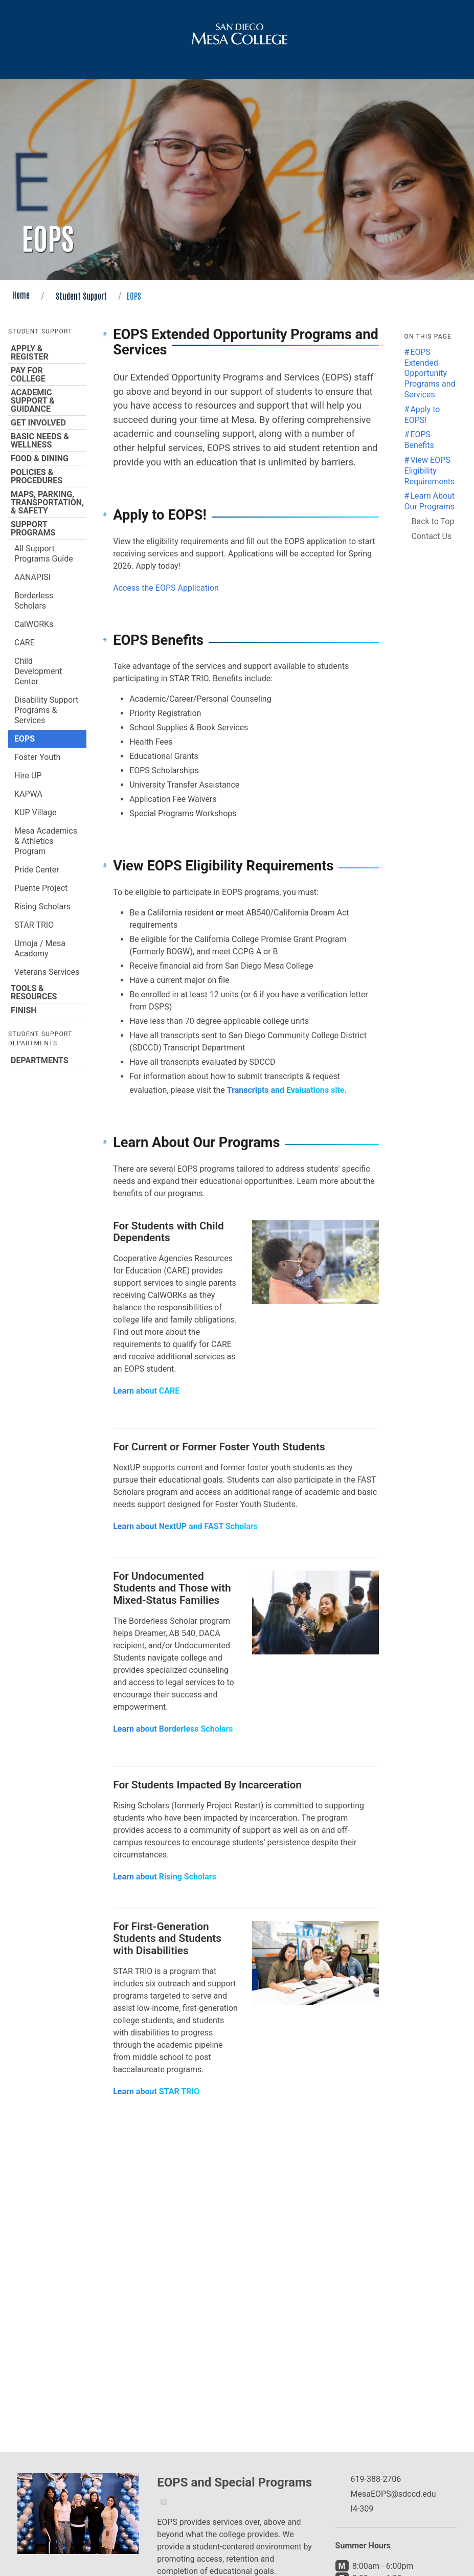 This screenshot has height=2576, width=474. What do you see at coordinates (173, 1729) in the screenshot?
I see `Learn about Borderless Scholars` at bounding box center [173, 1729].